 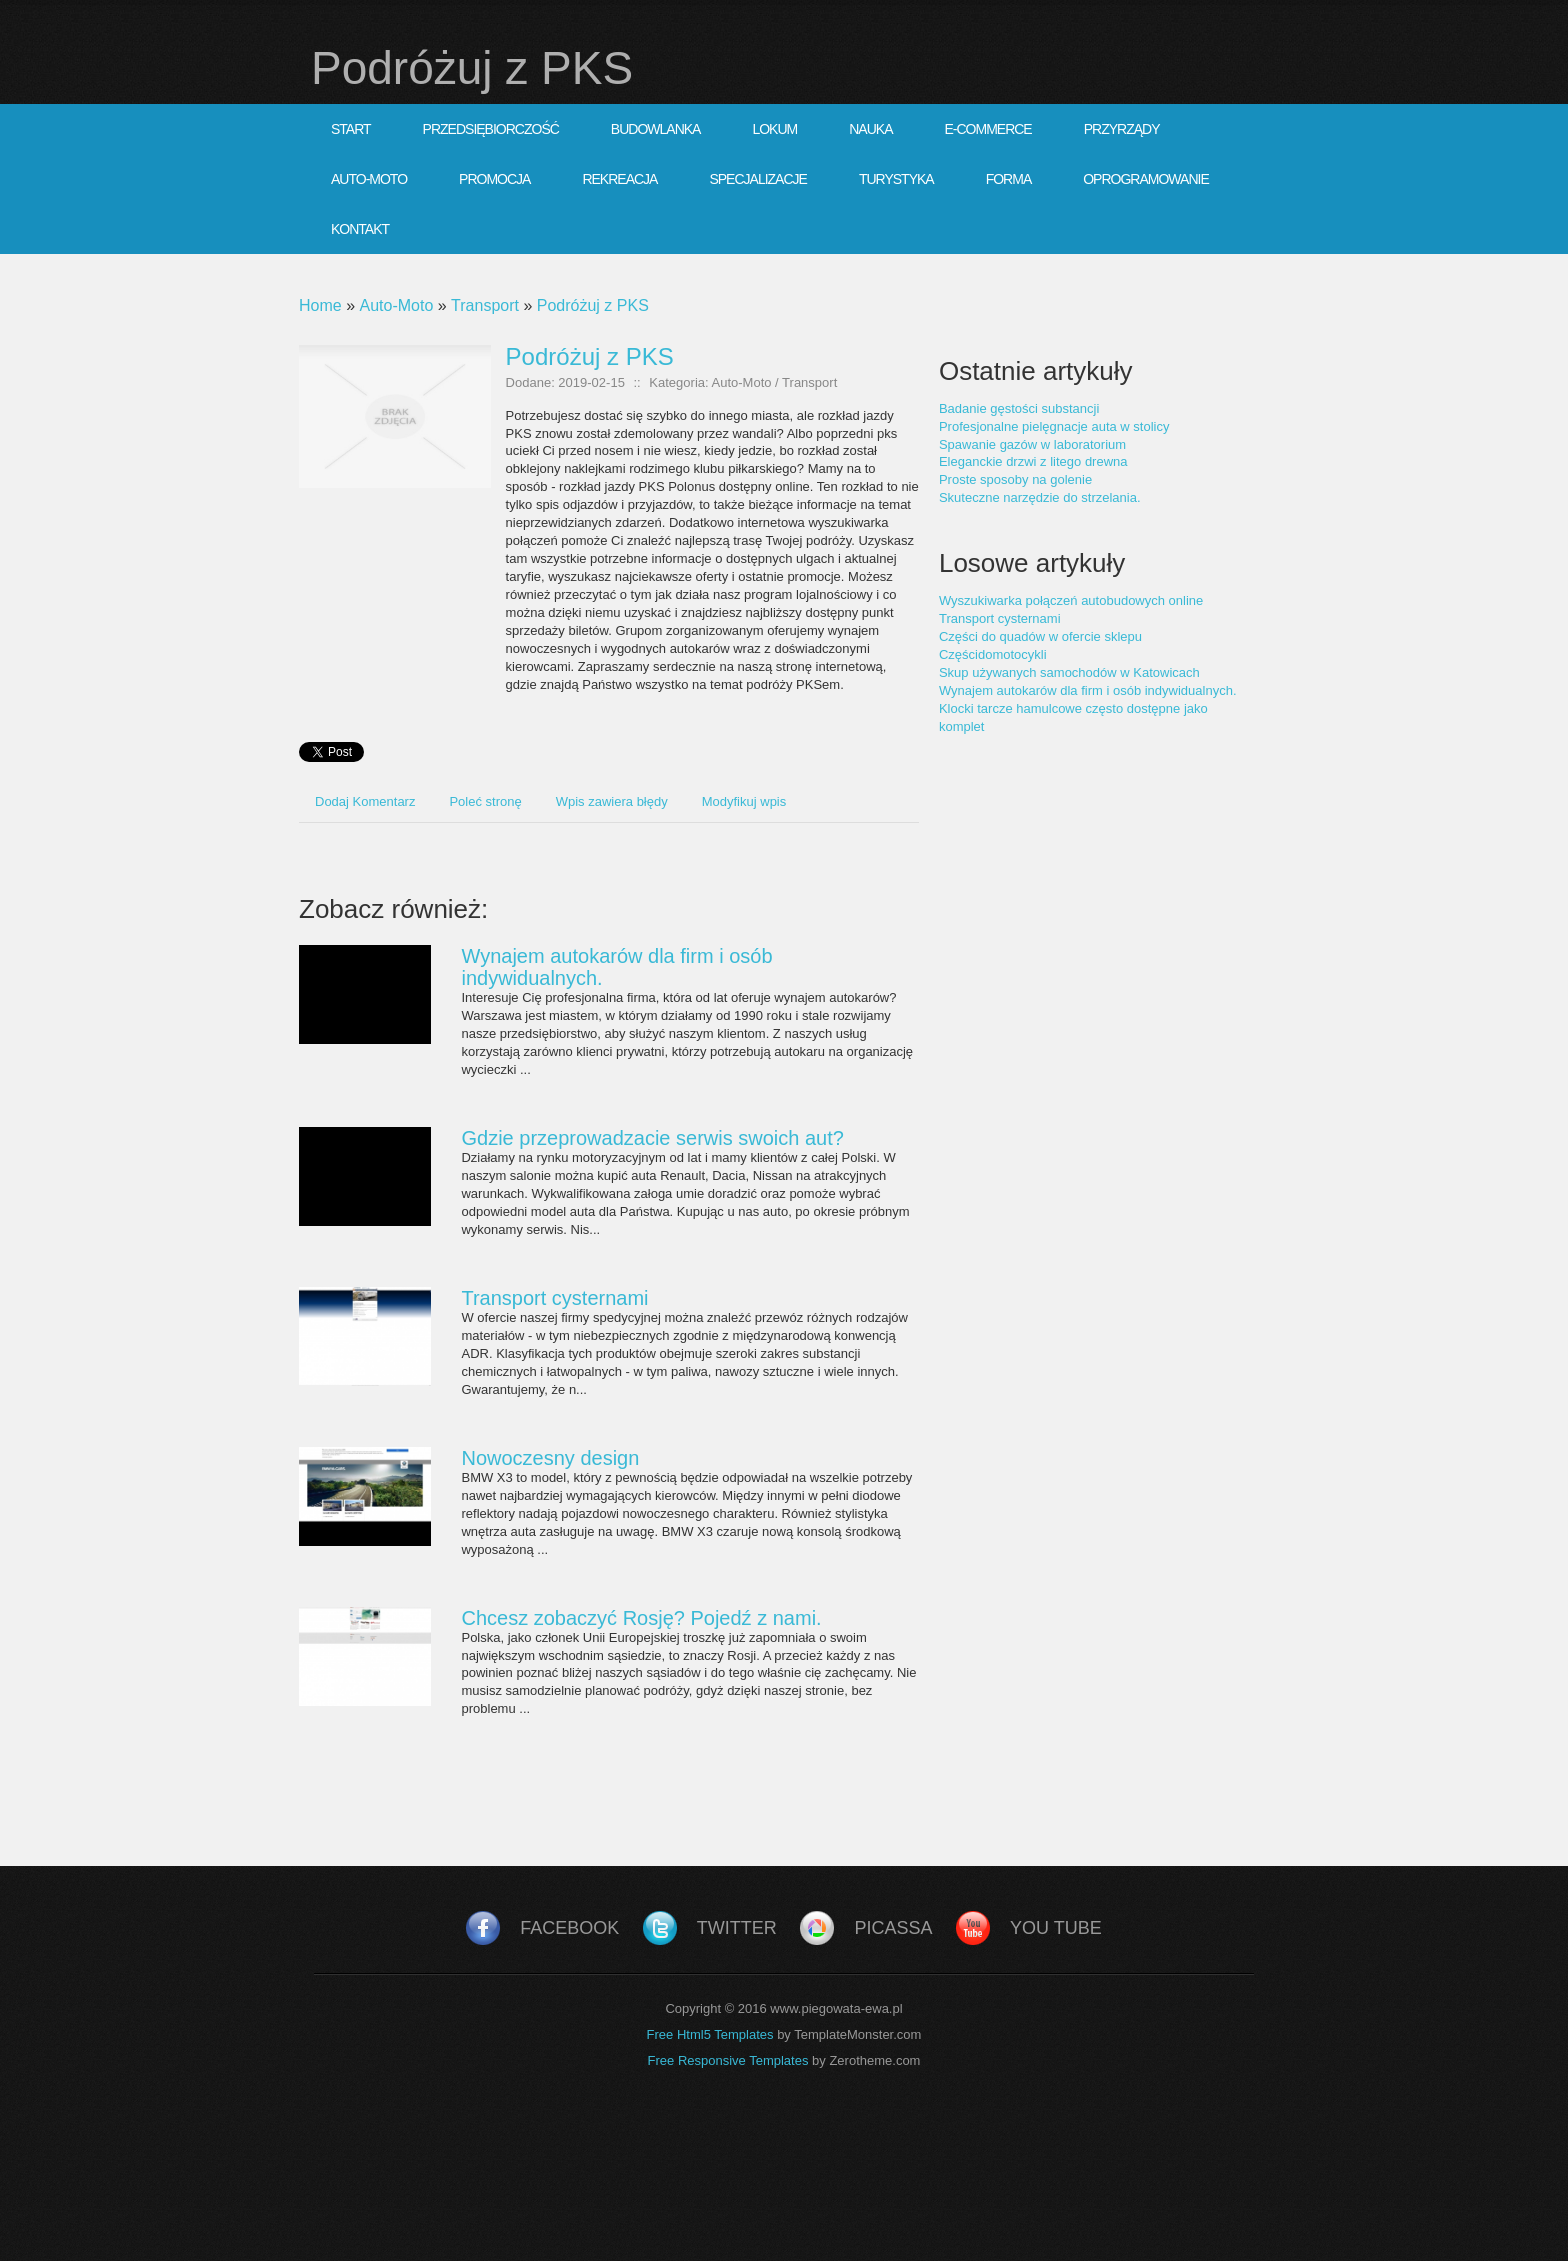 I want to click on Skup używanych samochodów w Katowicach, so click(x=1069, y=672).